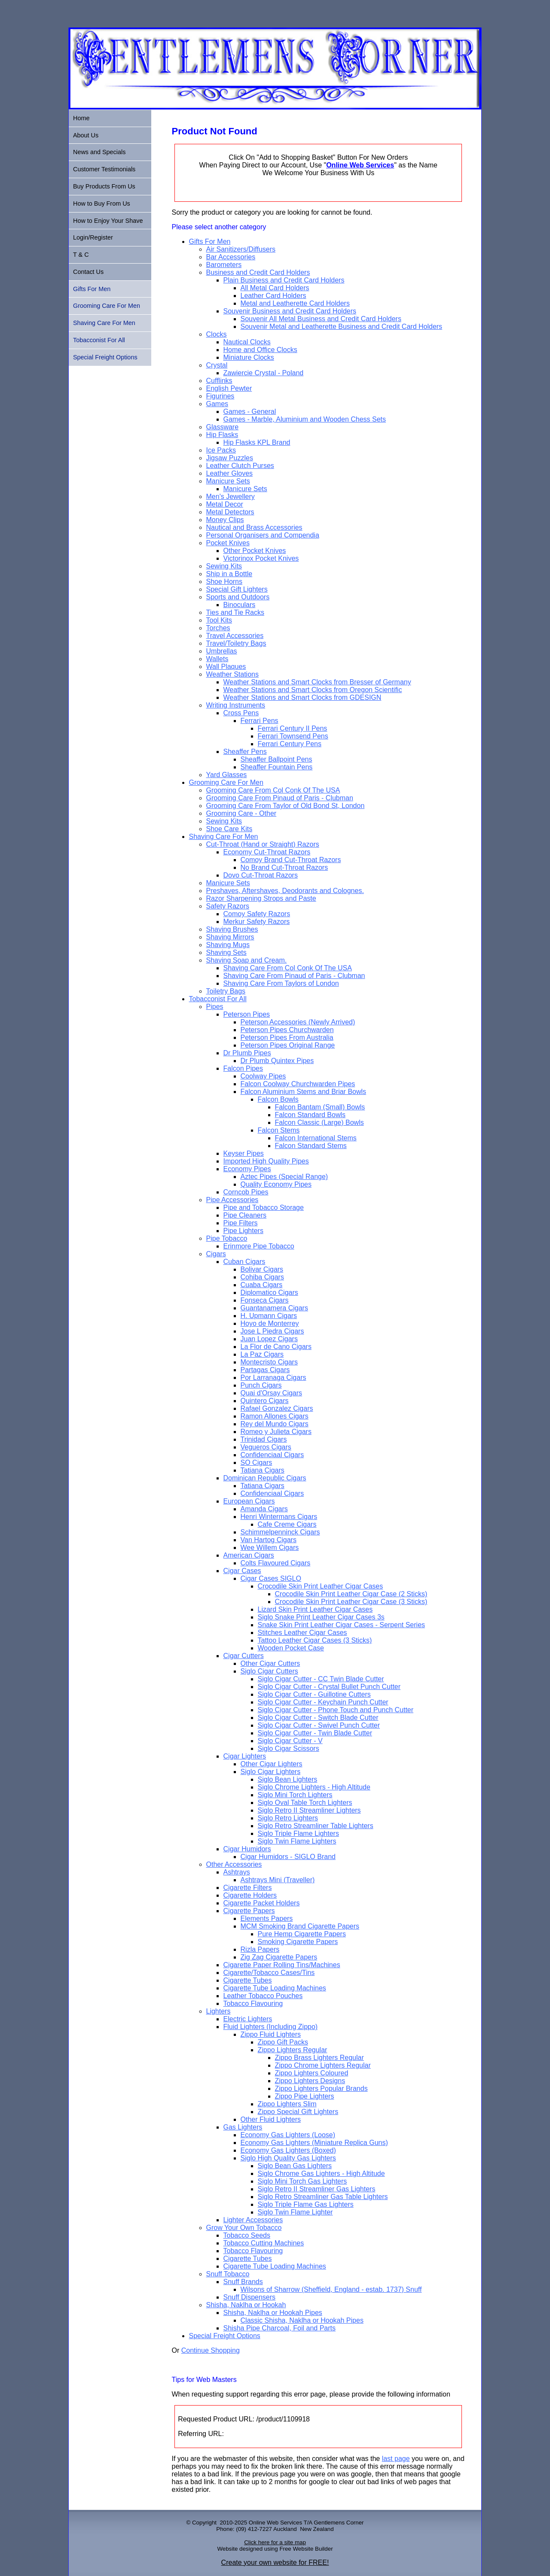  Describe the element at coordinates (273, 1377) in the screenshot. I see `Por Larranaga Cigars` at that location.